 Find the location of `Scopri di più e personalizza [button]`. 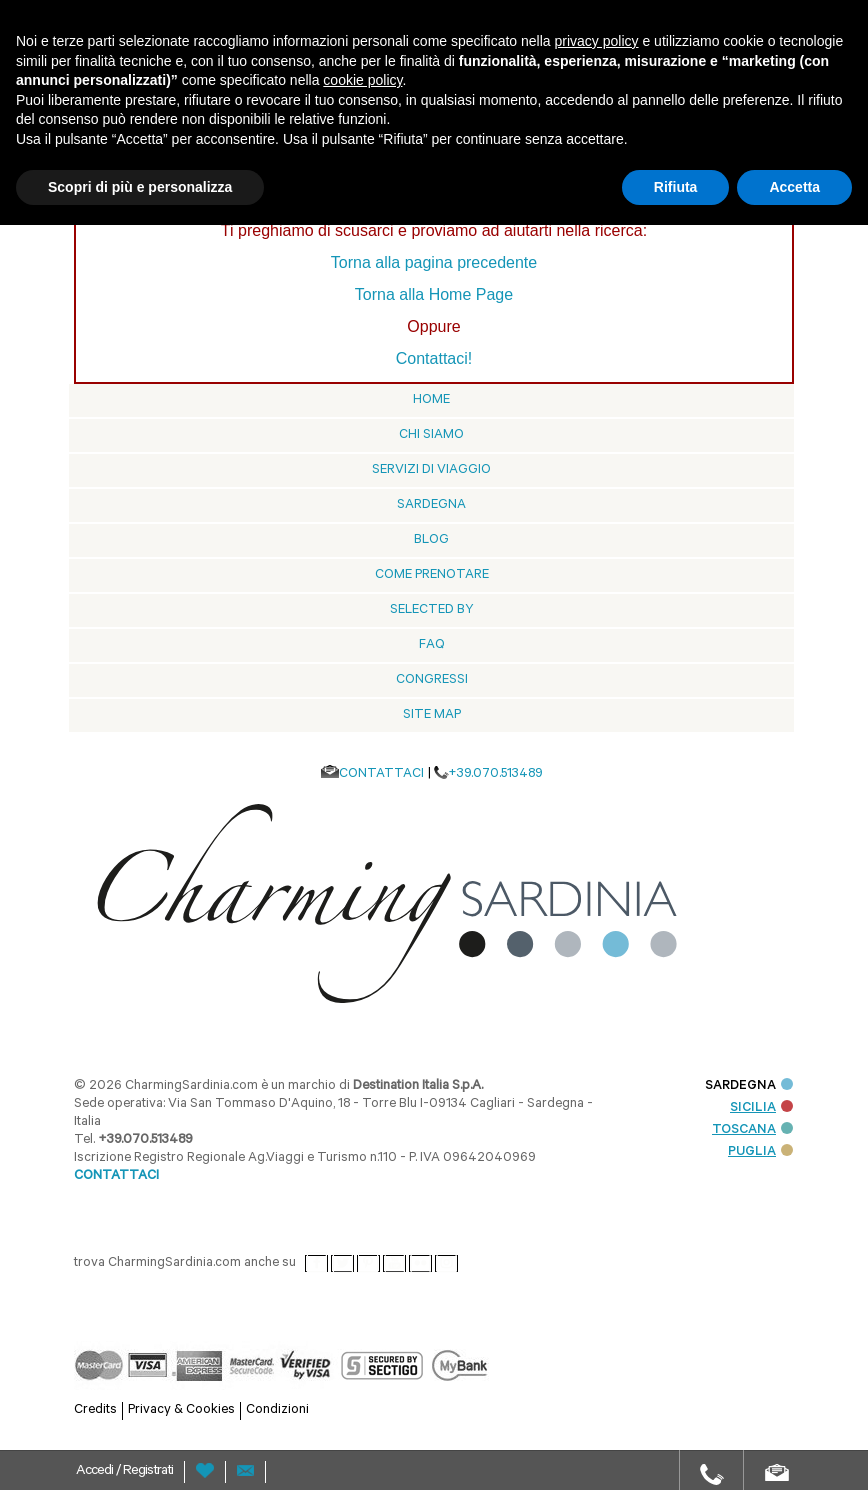

Scopri di più e personalizza [button] is located at coordinates (140, 187).